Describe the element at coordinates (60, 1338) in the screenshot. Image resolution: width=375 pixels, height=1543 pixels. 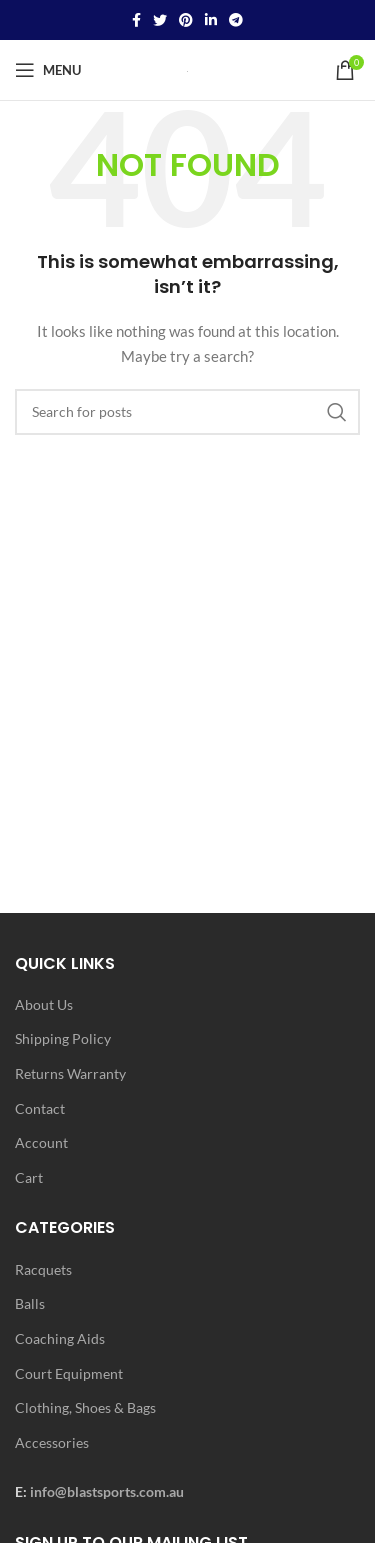
I see `Coaching Aids` at that location.